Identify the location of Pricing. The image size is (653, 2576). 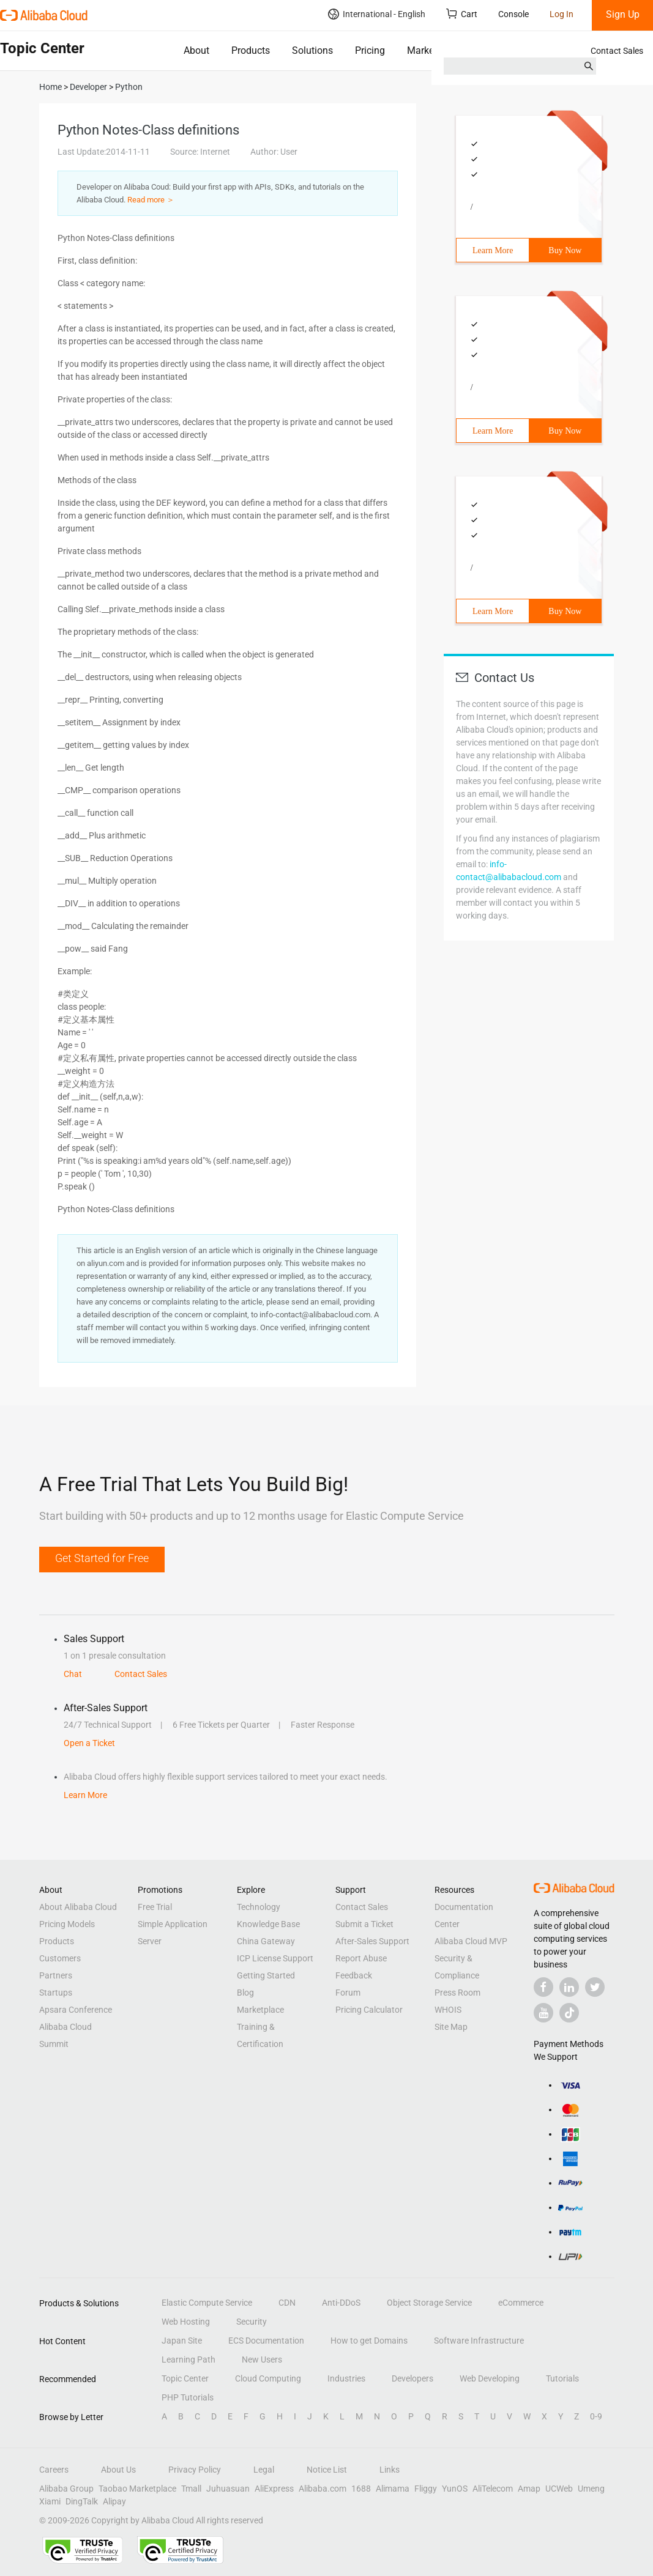
(370, 50).